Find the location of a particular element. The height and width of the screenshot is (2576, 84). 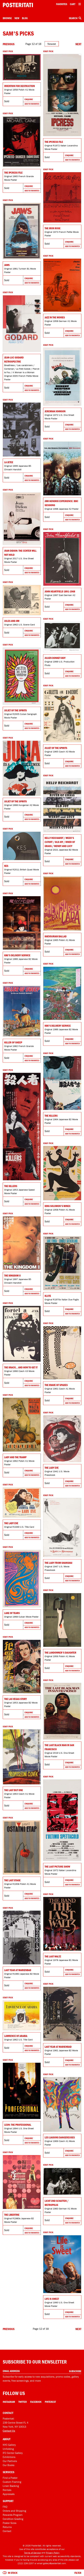

Kes [Go to product] is located at coordinates (6, 865).